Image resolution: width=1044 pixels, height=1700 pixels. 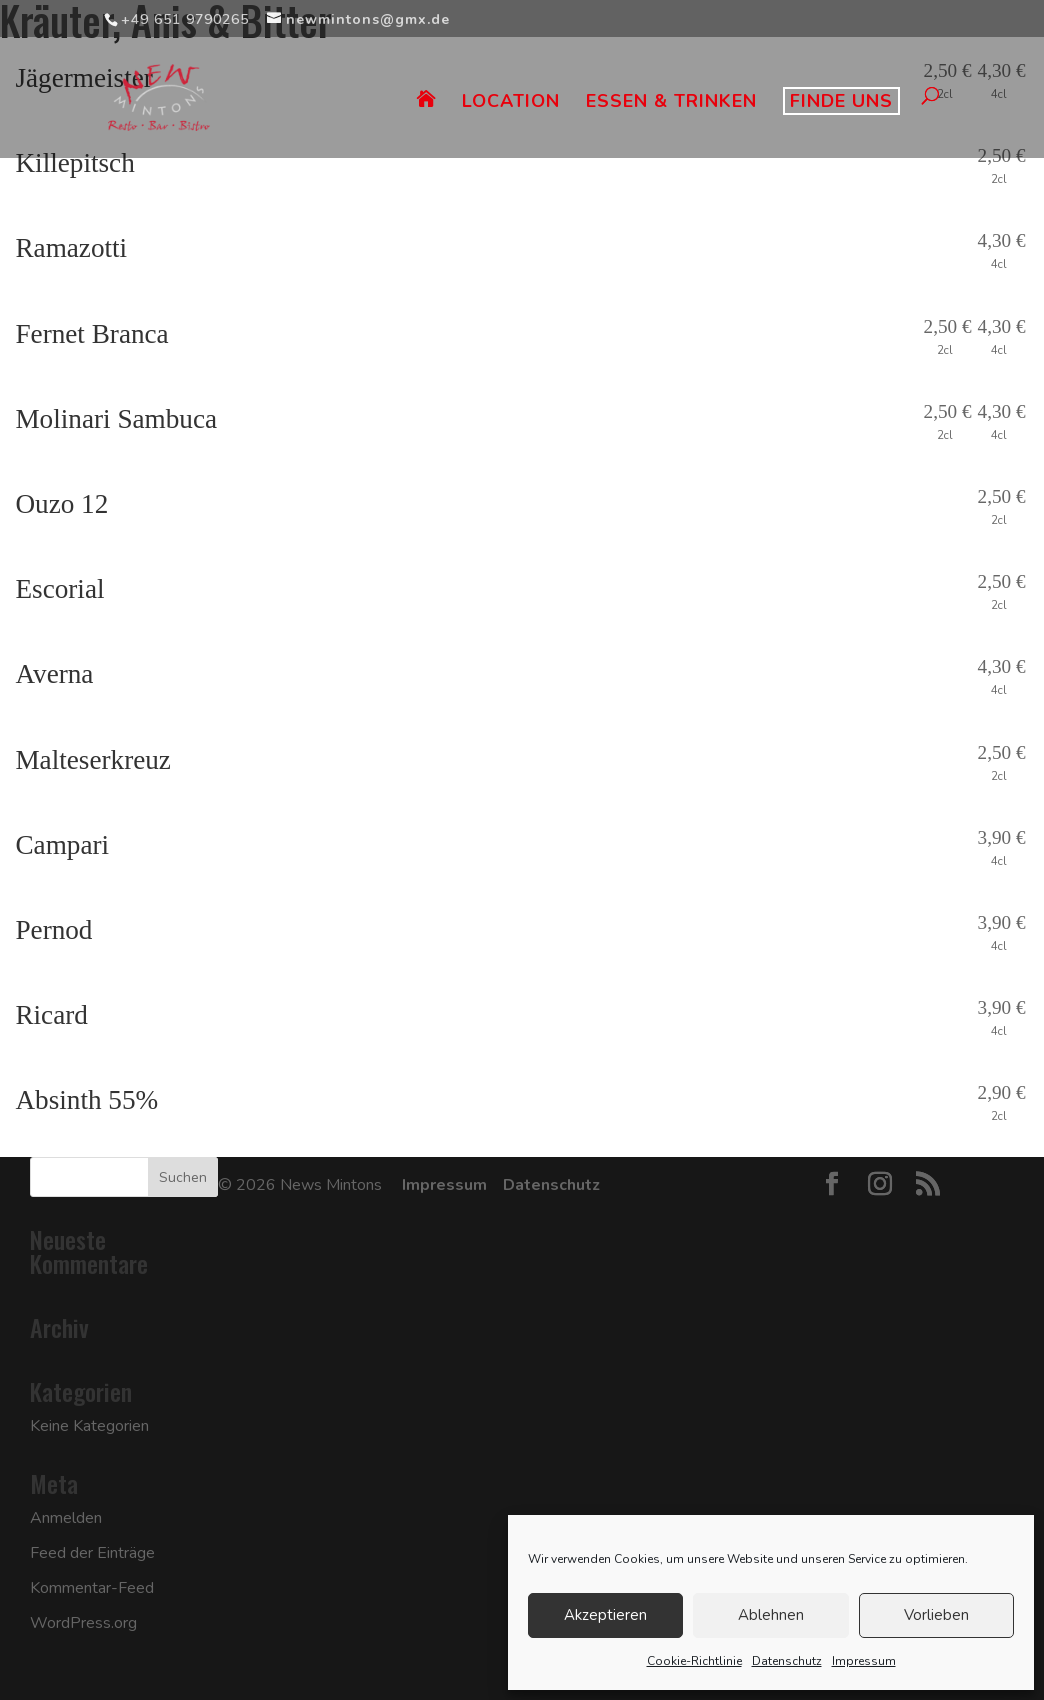 I want to click on FINDE UNS, so click(x=841, y=101).